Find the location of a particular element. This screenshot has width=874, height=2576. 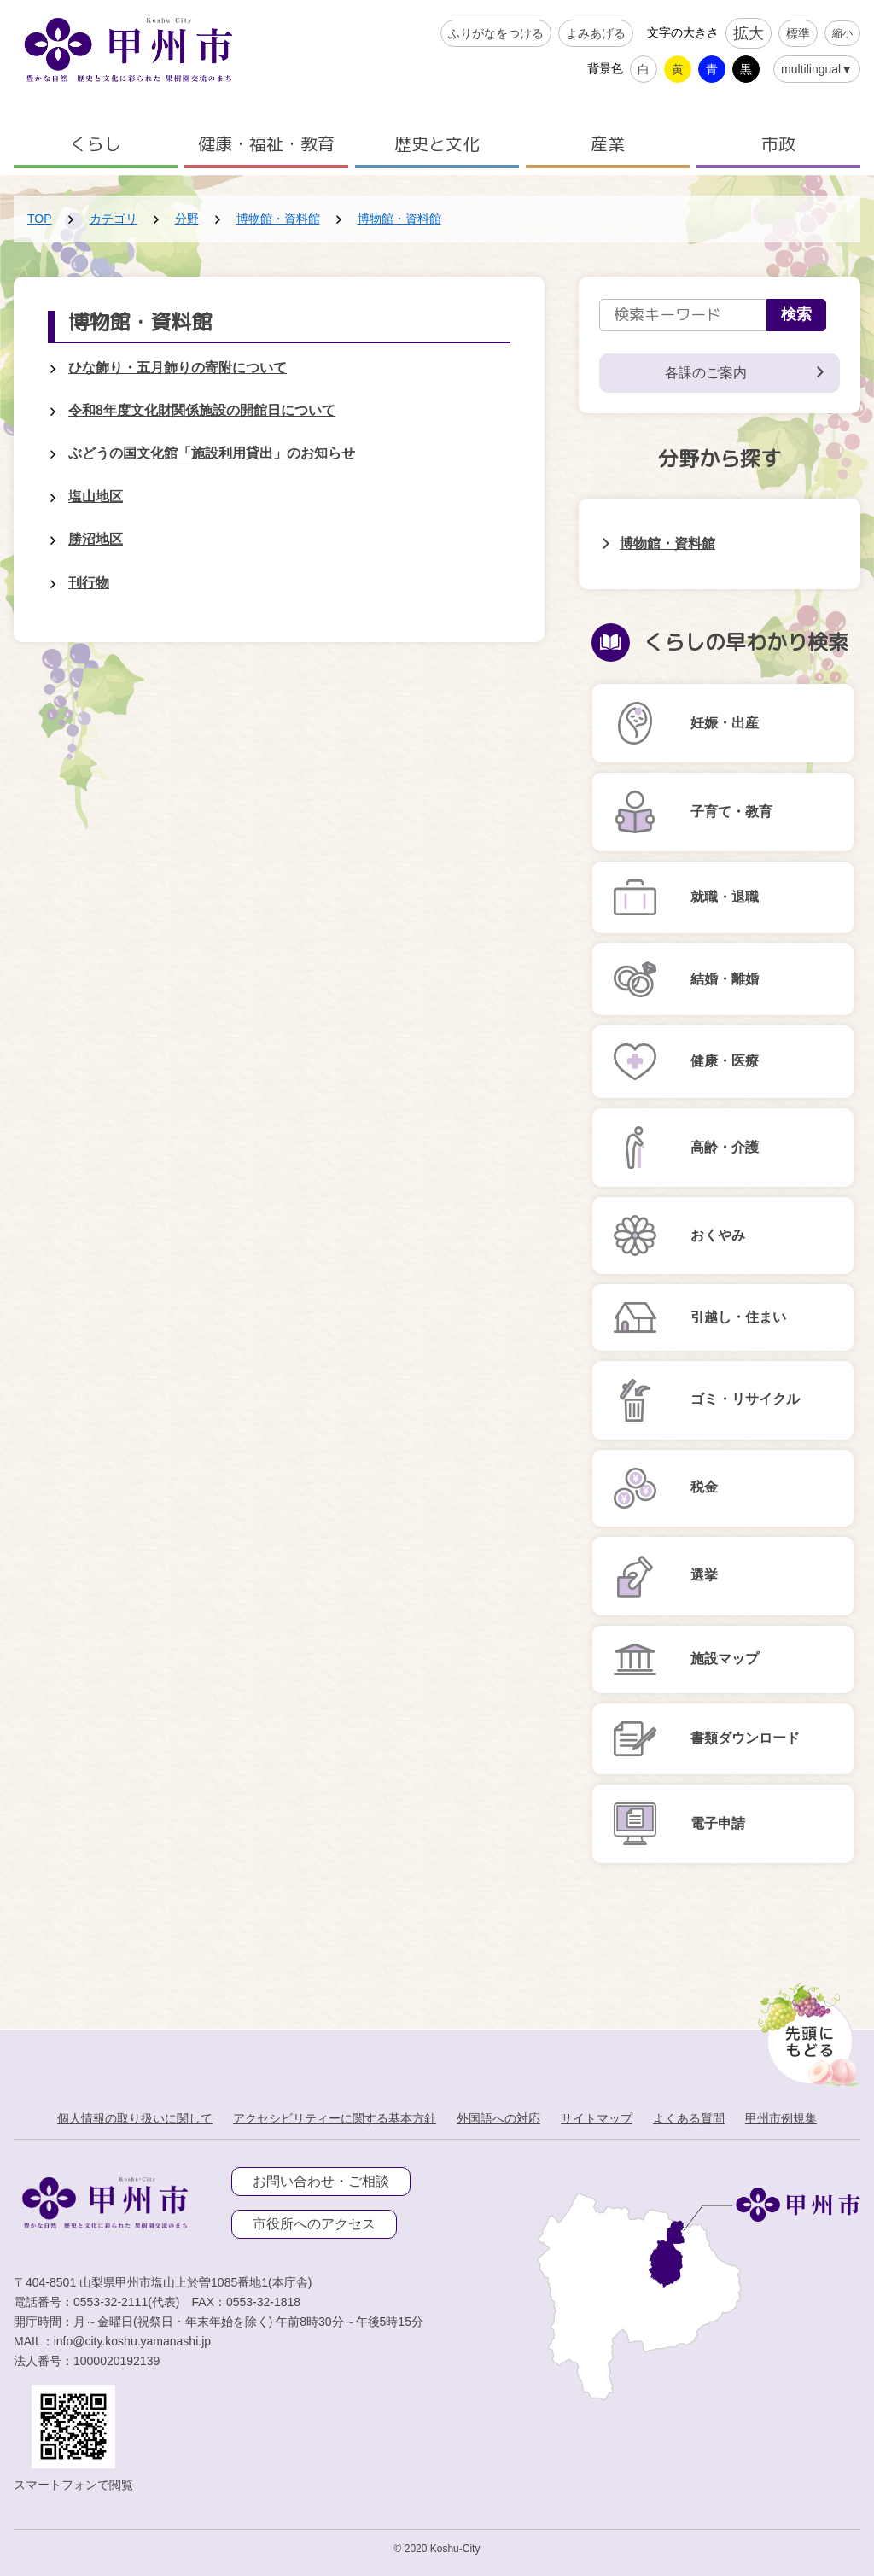

サイトマップ is located at coordinates (596, 2118).